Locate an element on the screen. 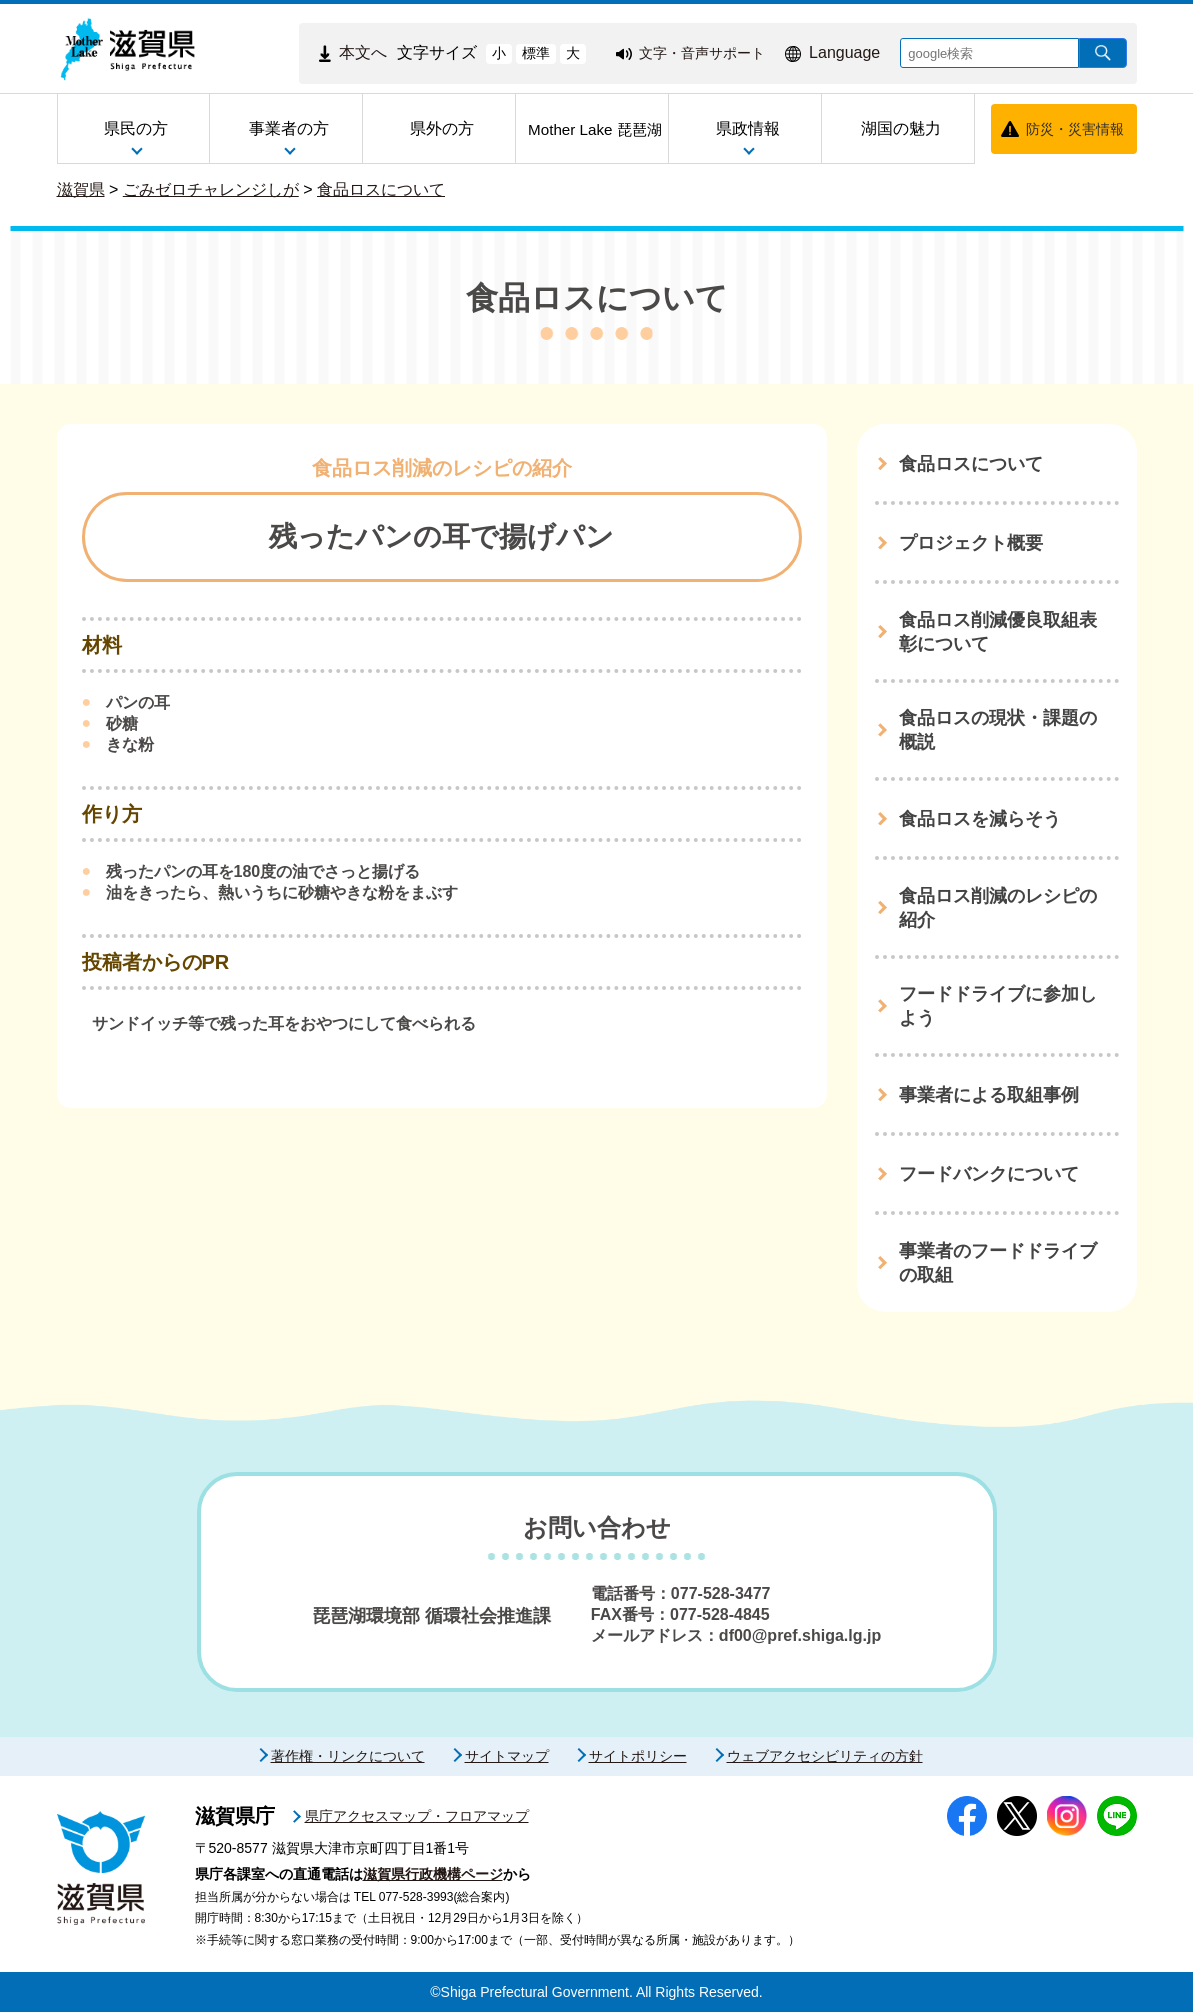  フードバンクについて is located at coordinates (989, 1174).